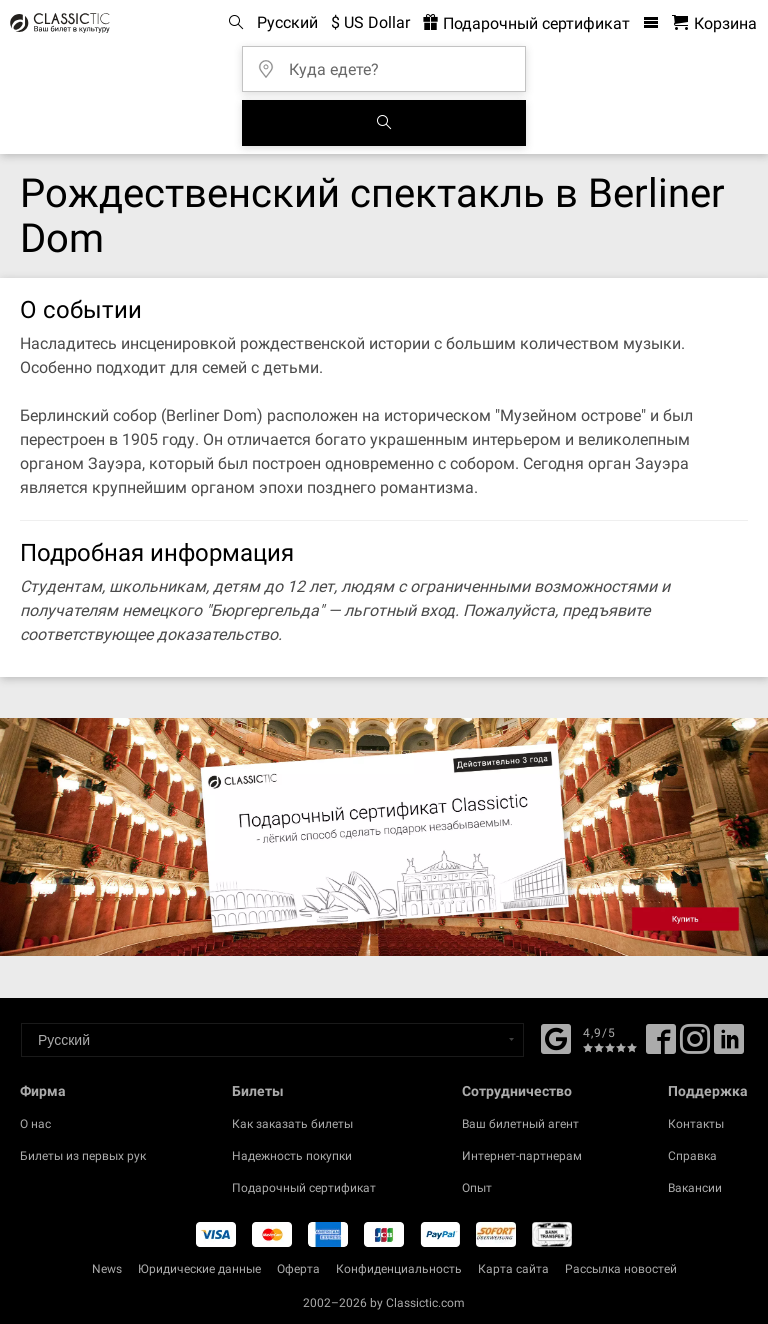 Image resolution: width=768 pixels, height=1324 pixels. Describe the element at coordinates (399, 1269) in the screenshot. I see `Конфиденциальность` at that location.